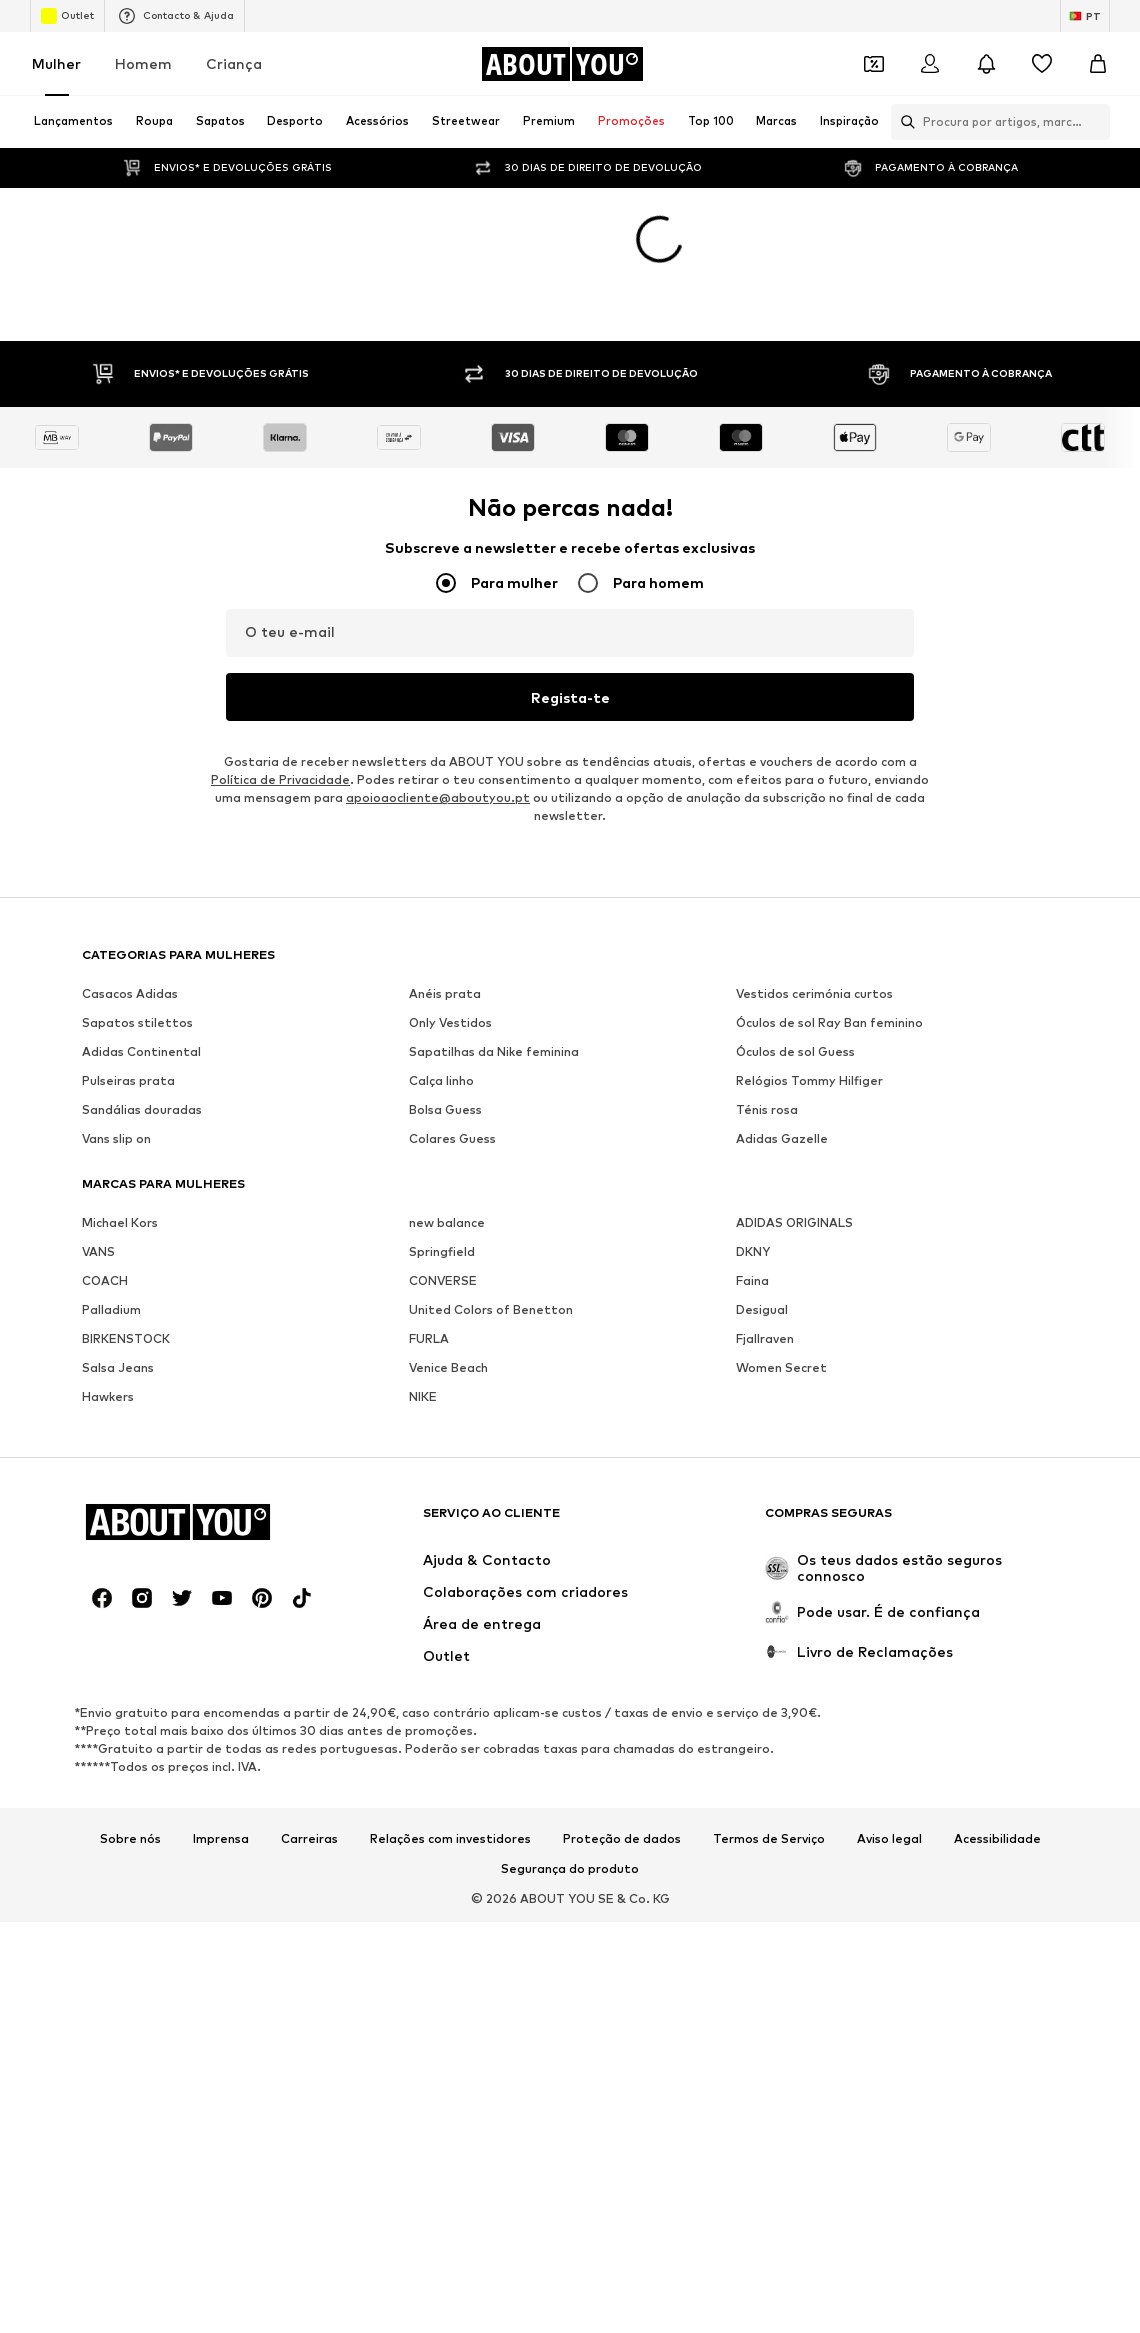 The height and width of the screenshot is (2333, 1140). I want to click on Sapatilhas da Nike feminina, so click(494, 946).